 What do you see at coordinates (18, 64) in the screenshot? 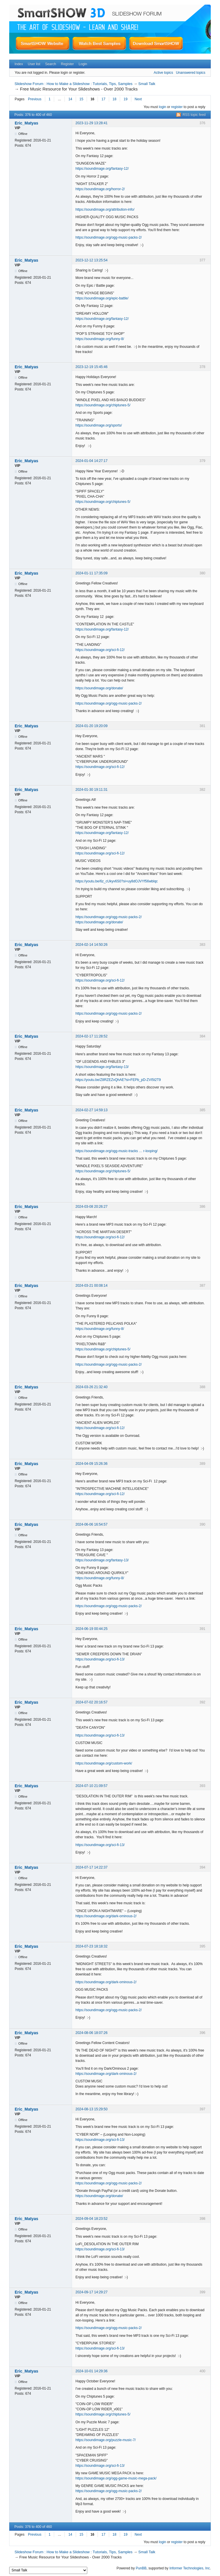
I see `Index` at bounding box center [18, 64].